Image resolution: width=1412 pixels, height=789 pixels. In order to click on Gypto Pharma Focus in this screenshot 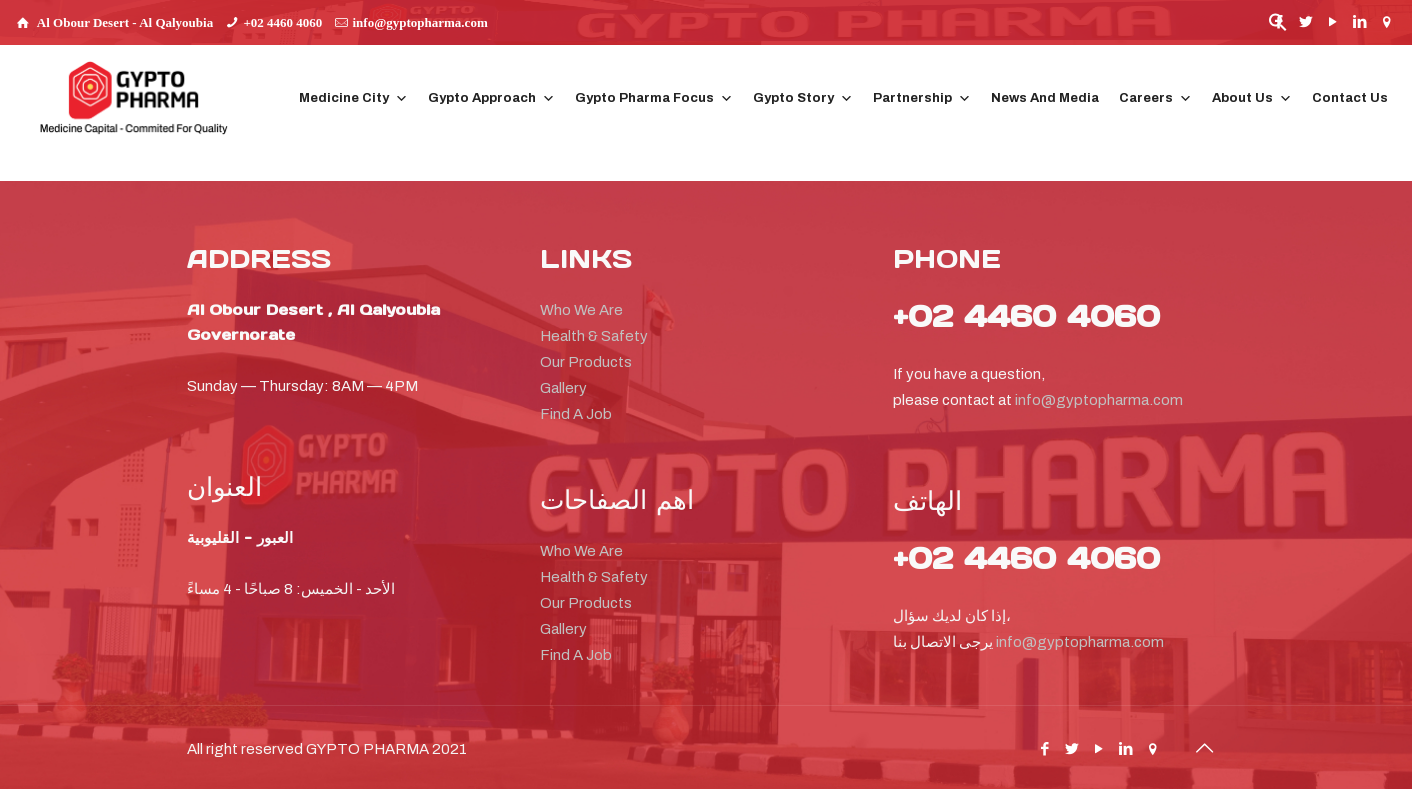, I will do `click(654, 98)`.